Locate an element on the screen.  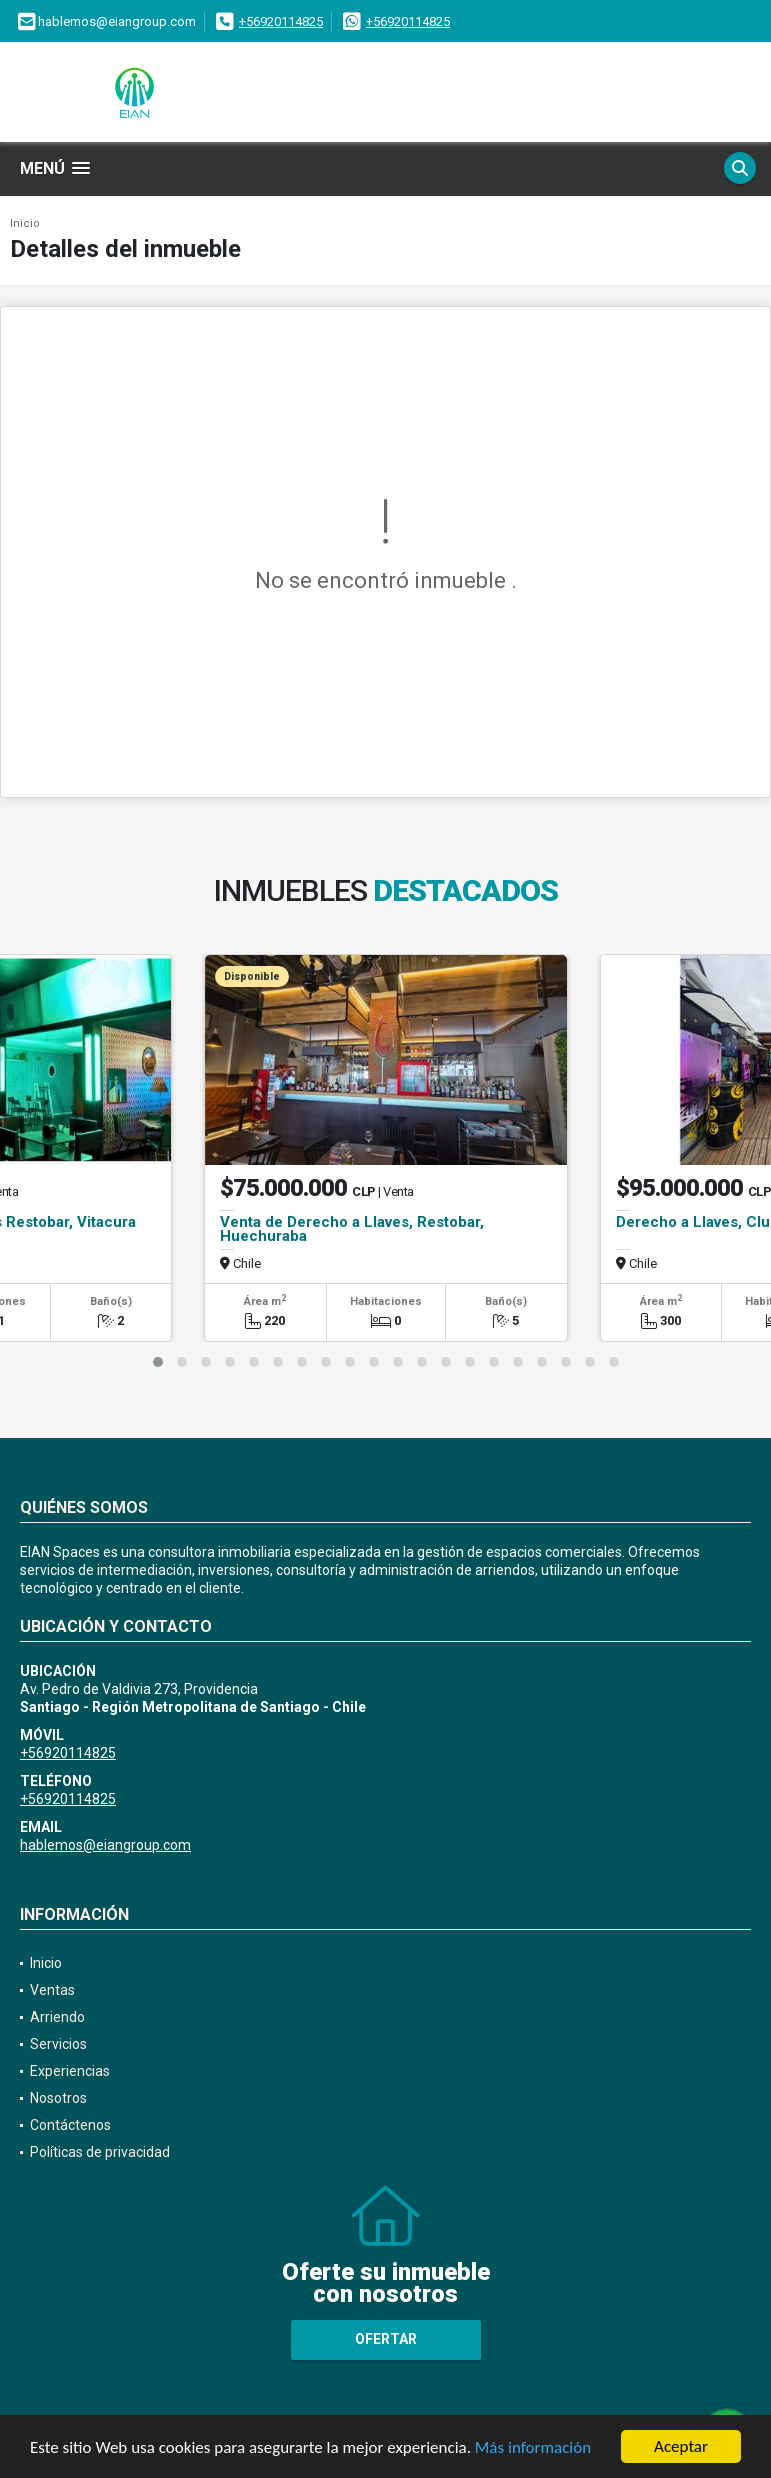
Contáctenos is located at coordinates (70, 2125).